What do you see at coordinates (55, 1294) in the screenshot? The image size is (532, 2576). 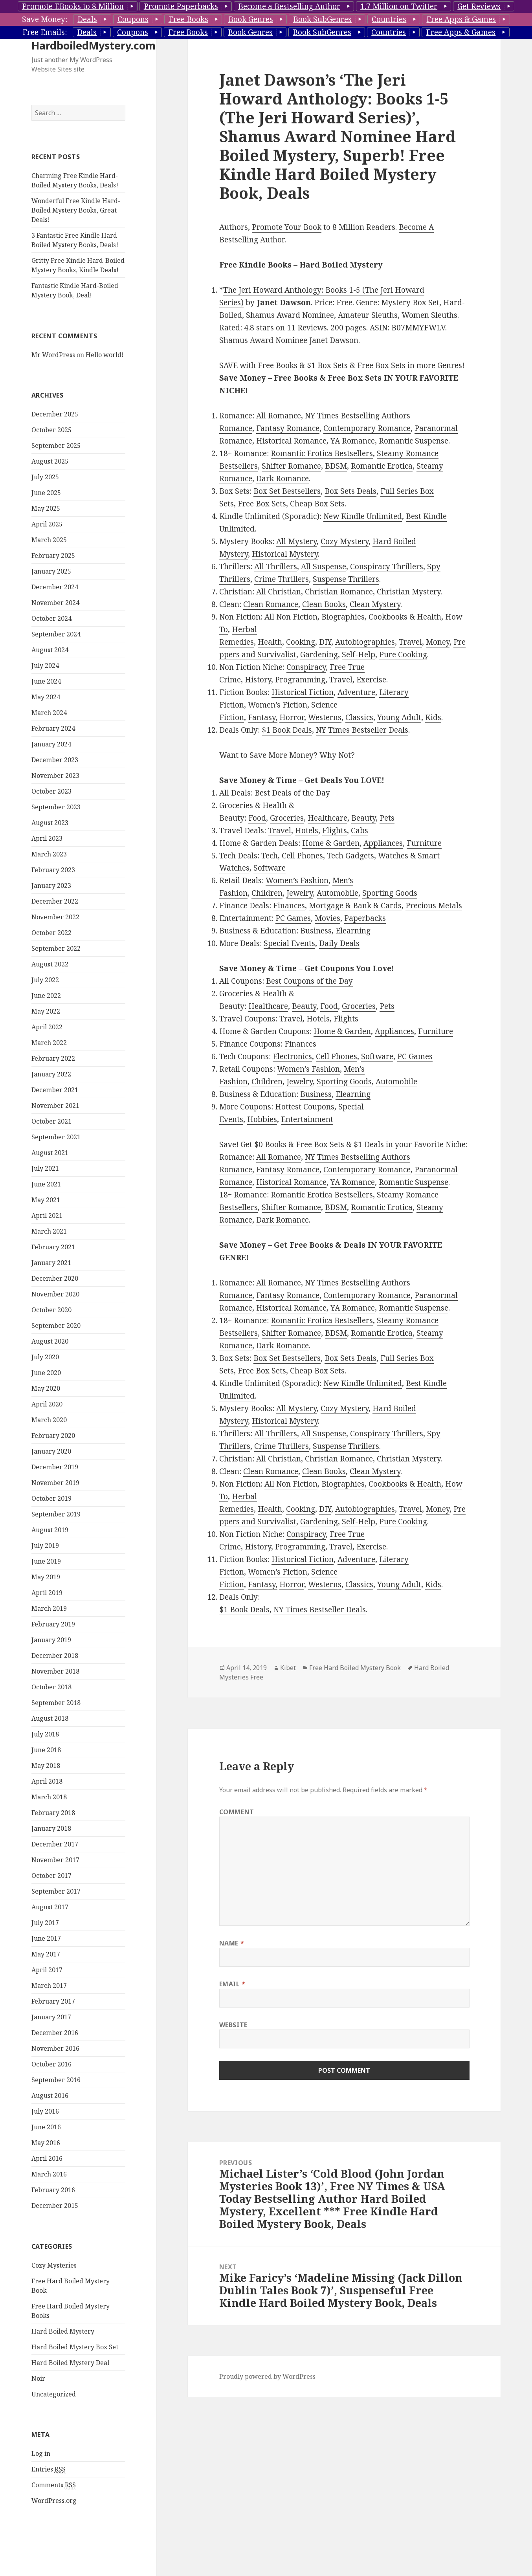 I see `November 2020` at bounding box center [55, 1294].